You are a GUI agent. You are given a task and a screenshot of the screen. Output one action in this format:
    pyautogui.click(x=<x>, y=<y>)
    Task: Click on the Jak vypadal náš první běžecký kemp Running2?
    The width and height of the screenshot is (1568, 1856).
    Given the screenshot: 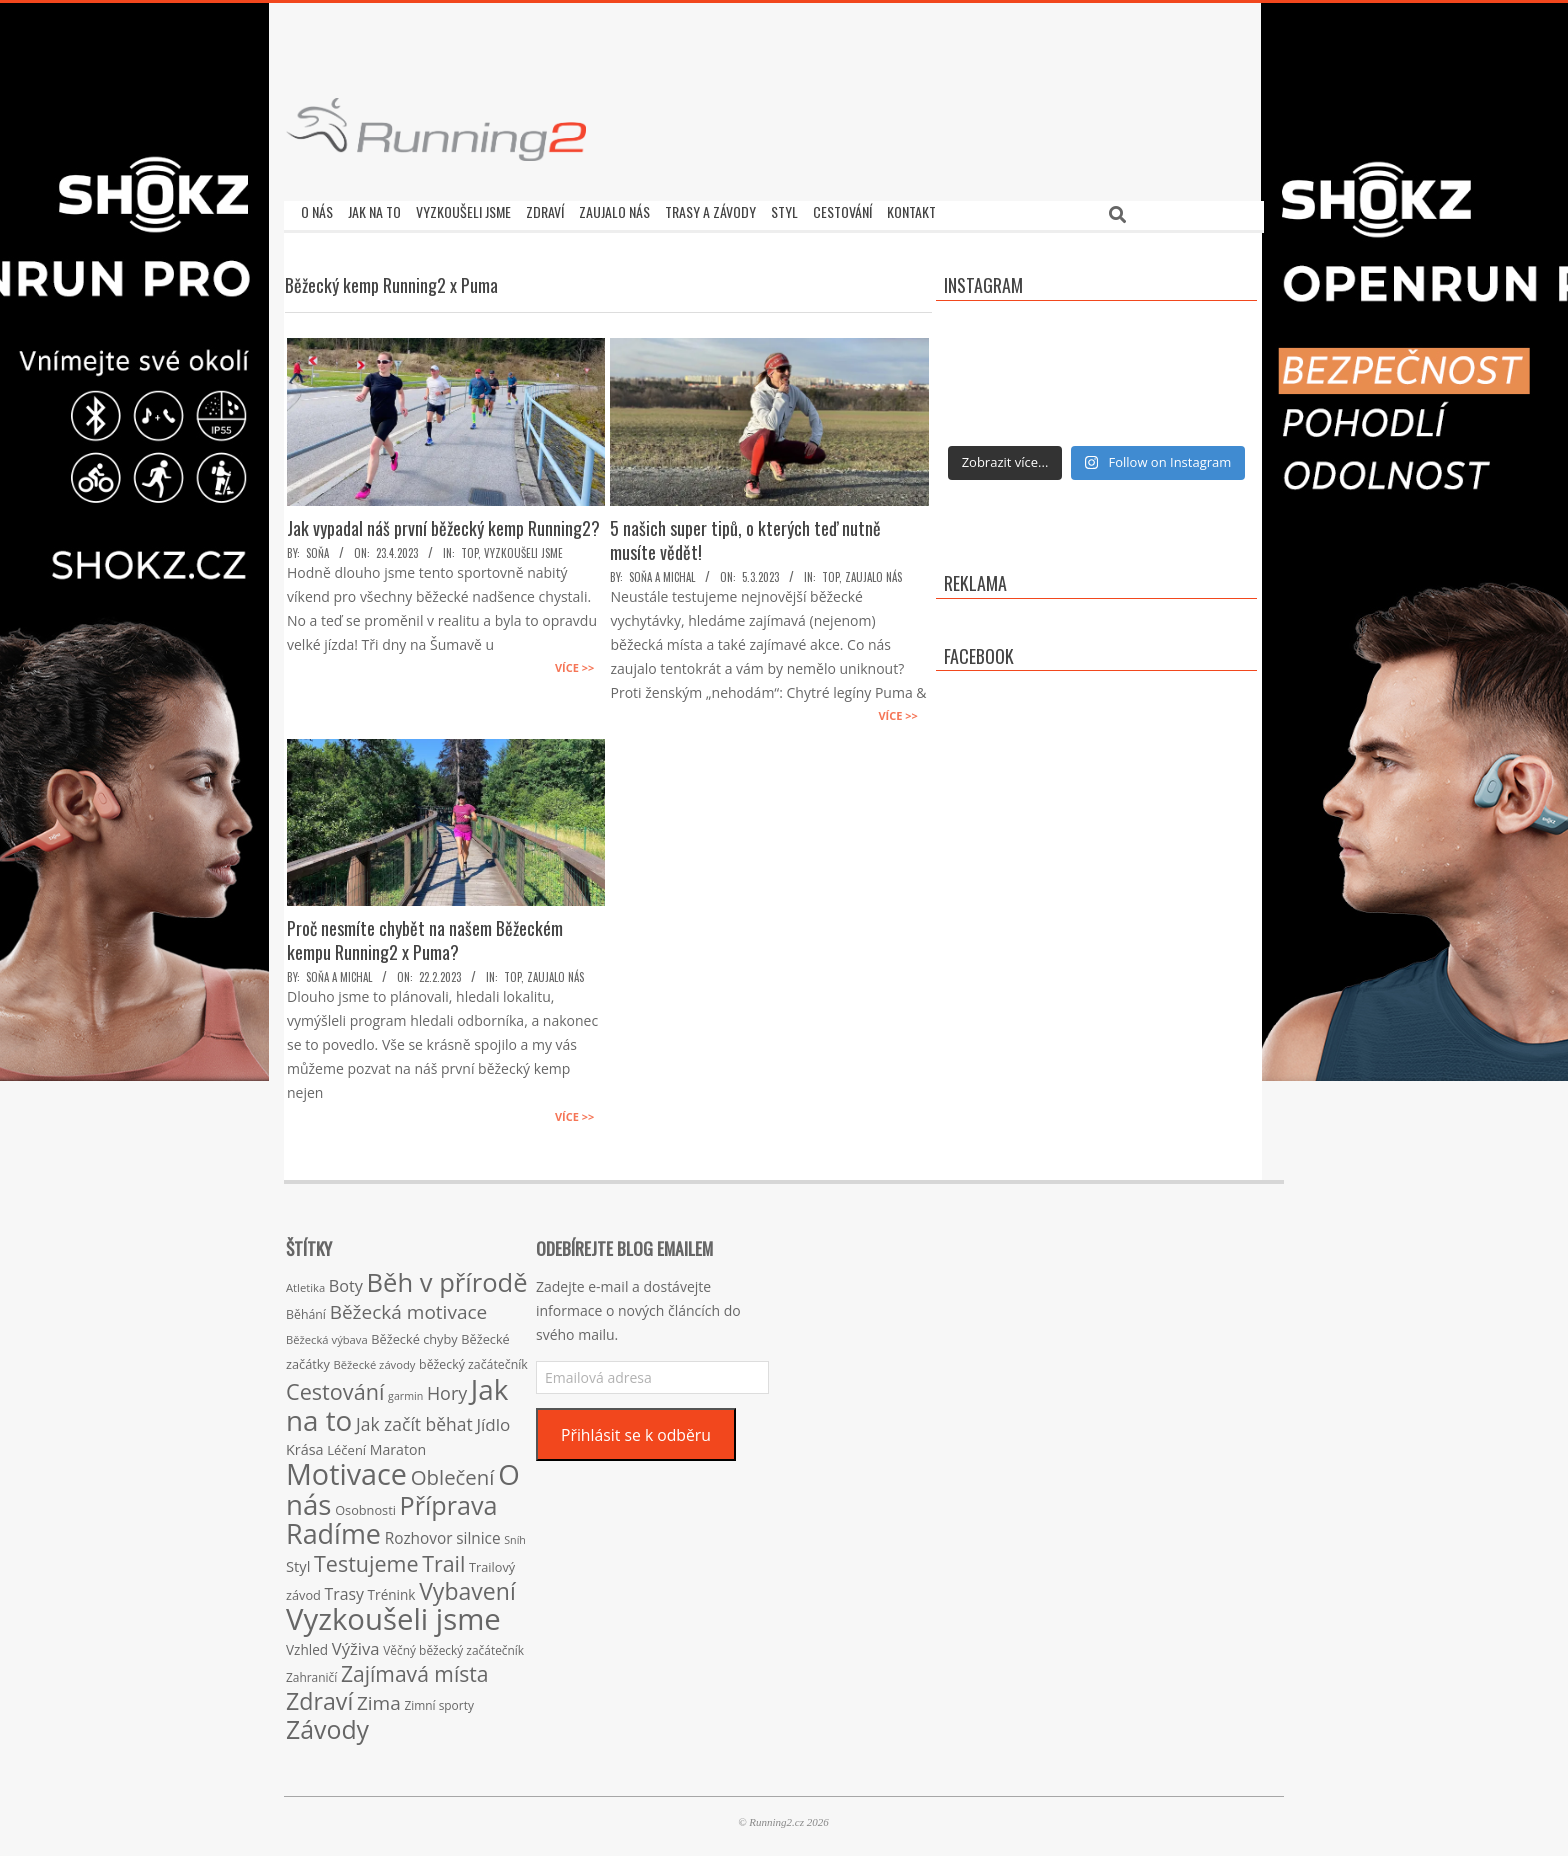 What is the action you would take?
    pyautogui.click(x=443, y=523)
    